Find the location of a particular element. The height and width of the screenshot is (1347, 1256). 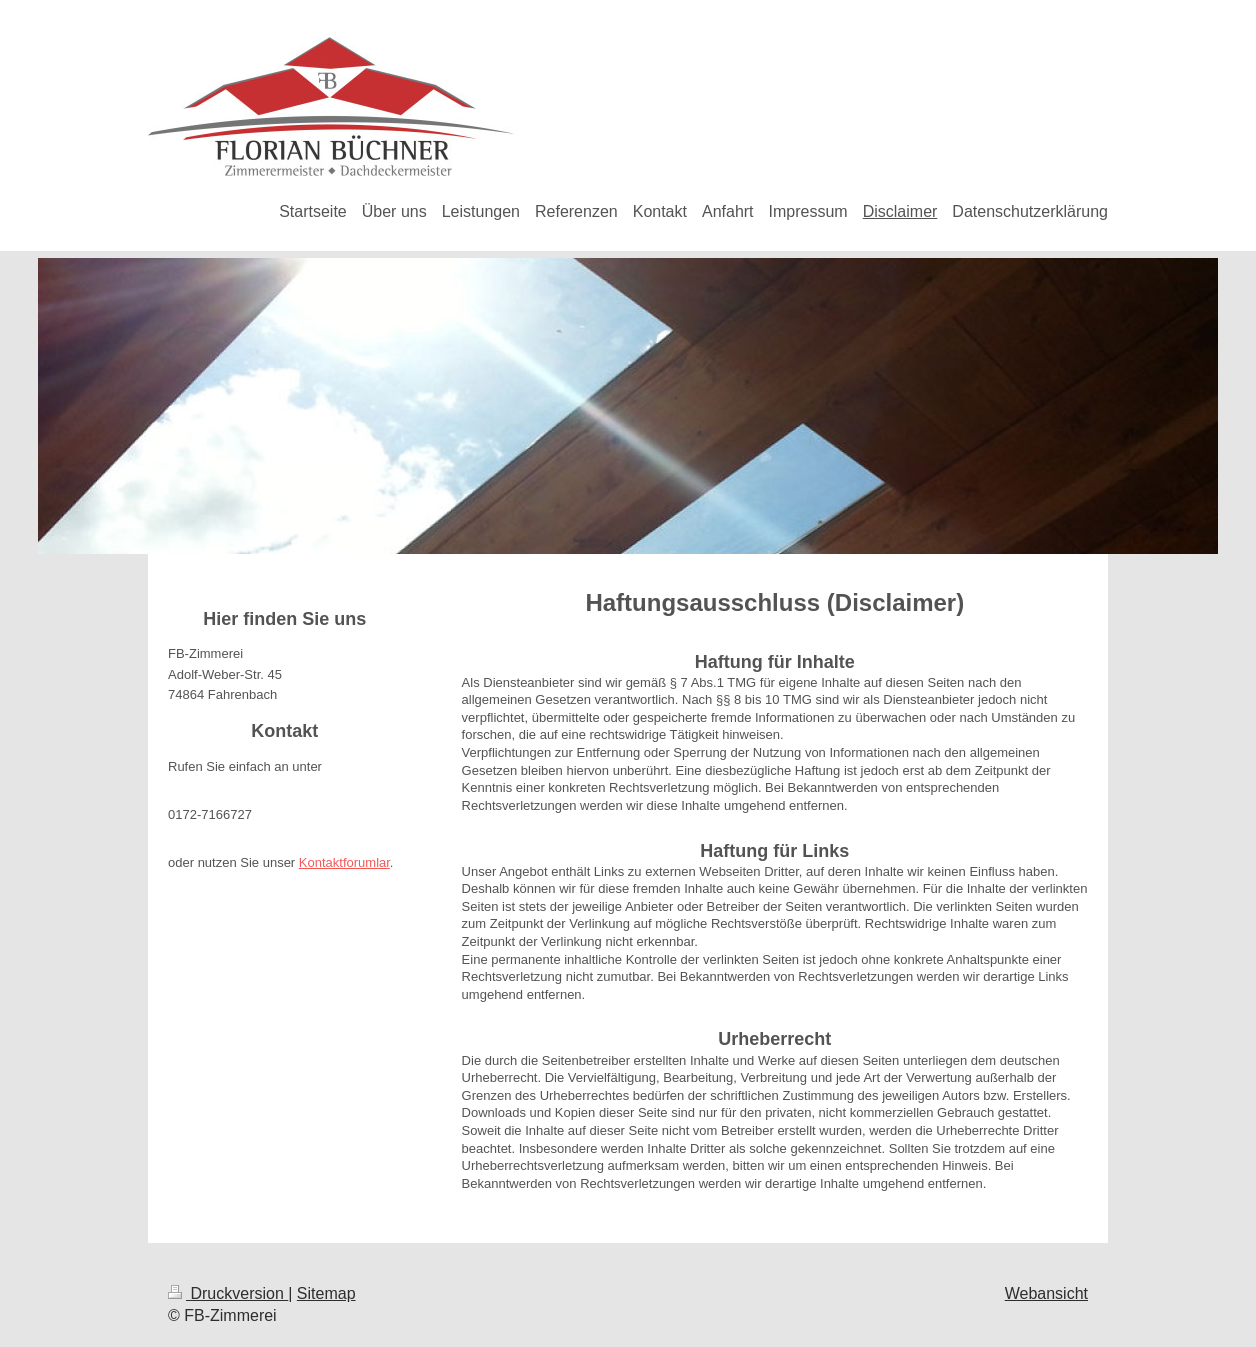

Druckversion is located at coordinates (228, 1293).